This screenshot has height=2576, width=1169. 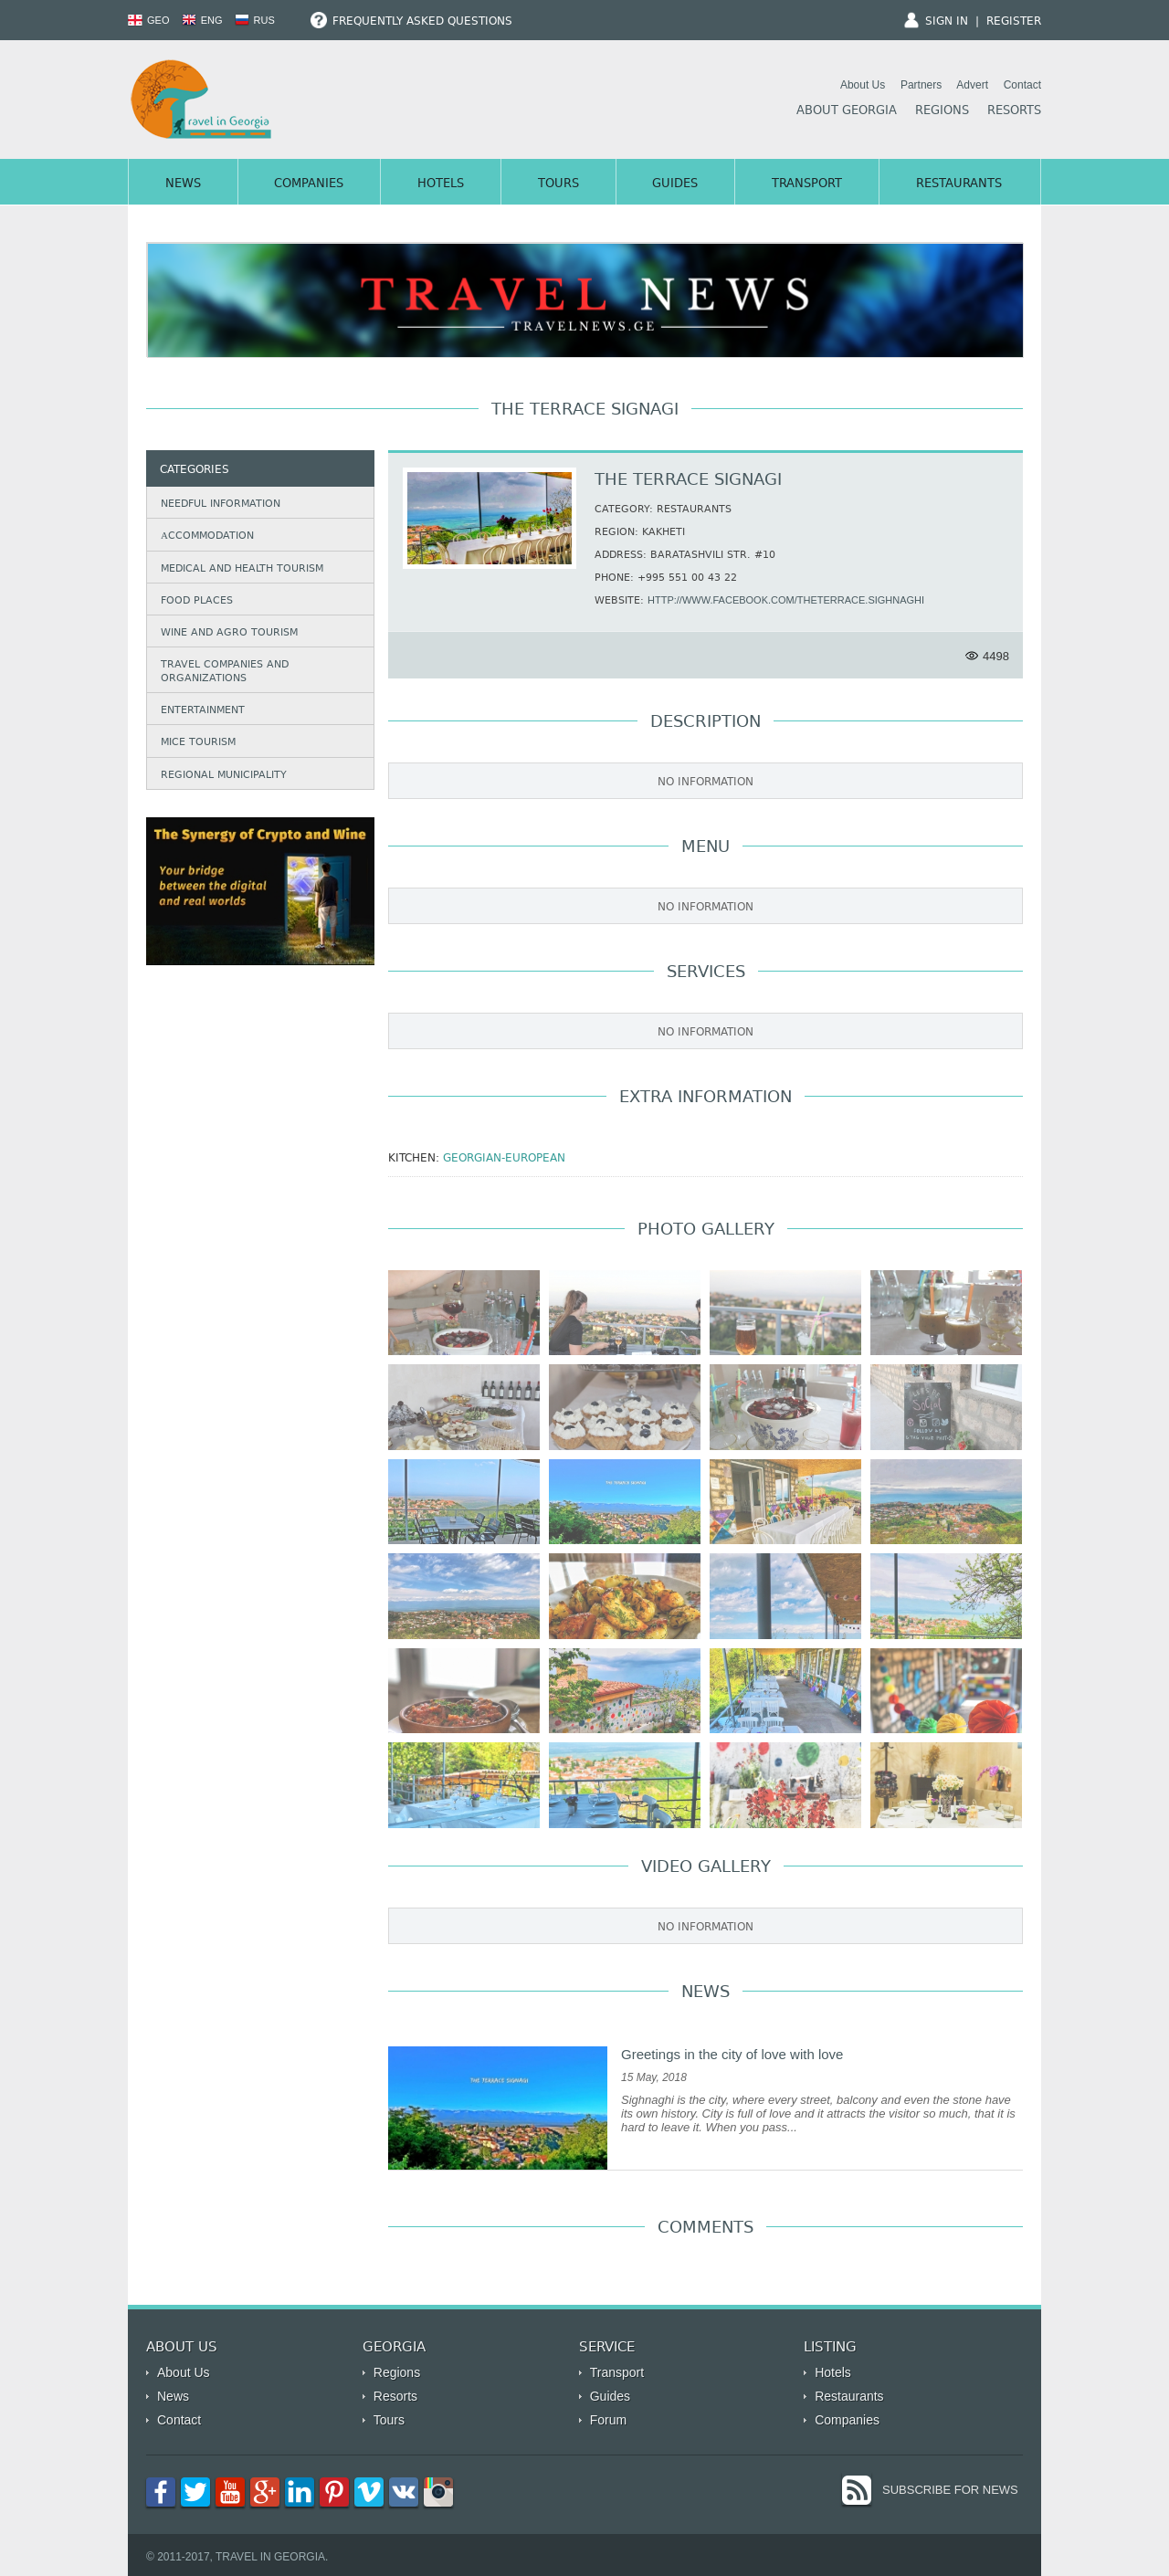 I want to click on Sign In, so click(x=946, y=22).